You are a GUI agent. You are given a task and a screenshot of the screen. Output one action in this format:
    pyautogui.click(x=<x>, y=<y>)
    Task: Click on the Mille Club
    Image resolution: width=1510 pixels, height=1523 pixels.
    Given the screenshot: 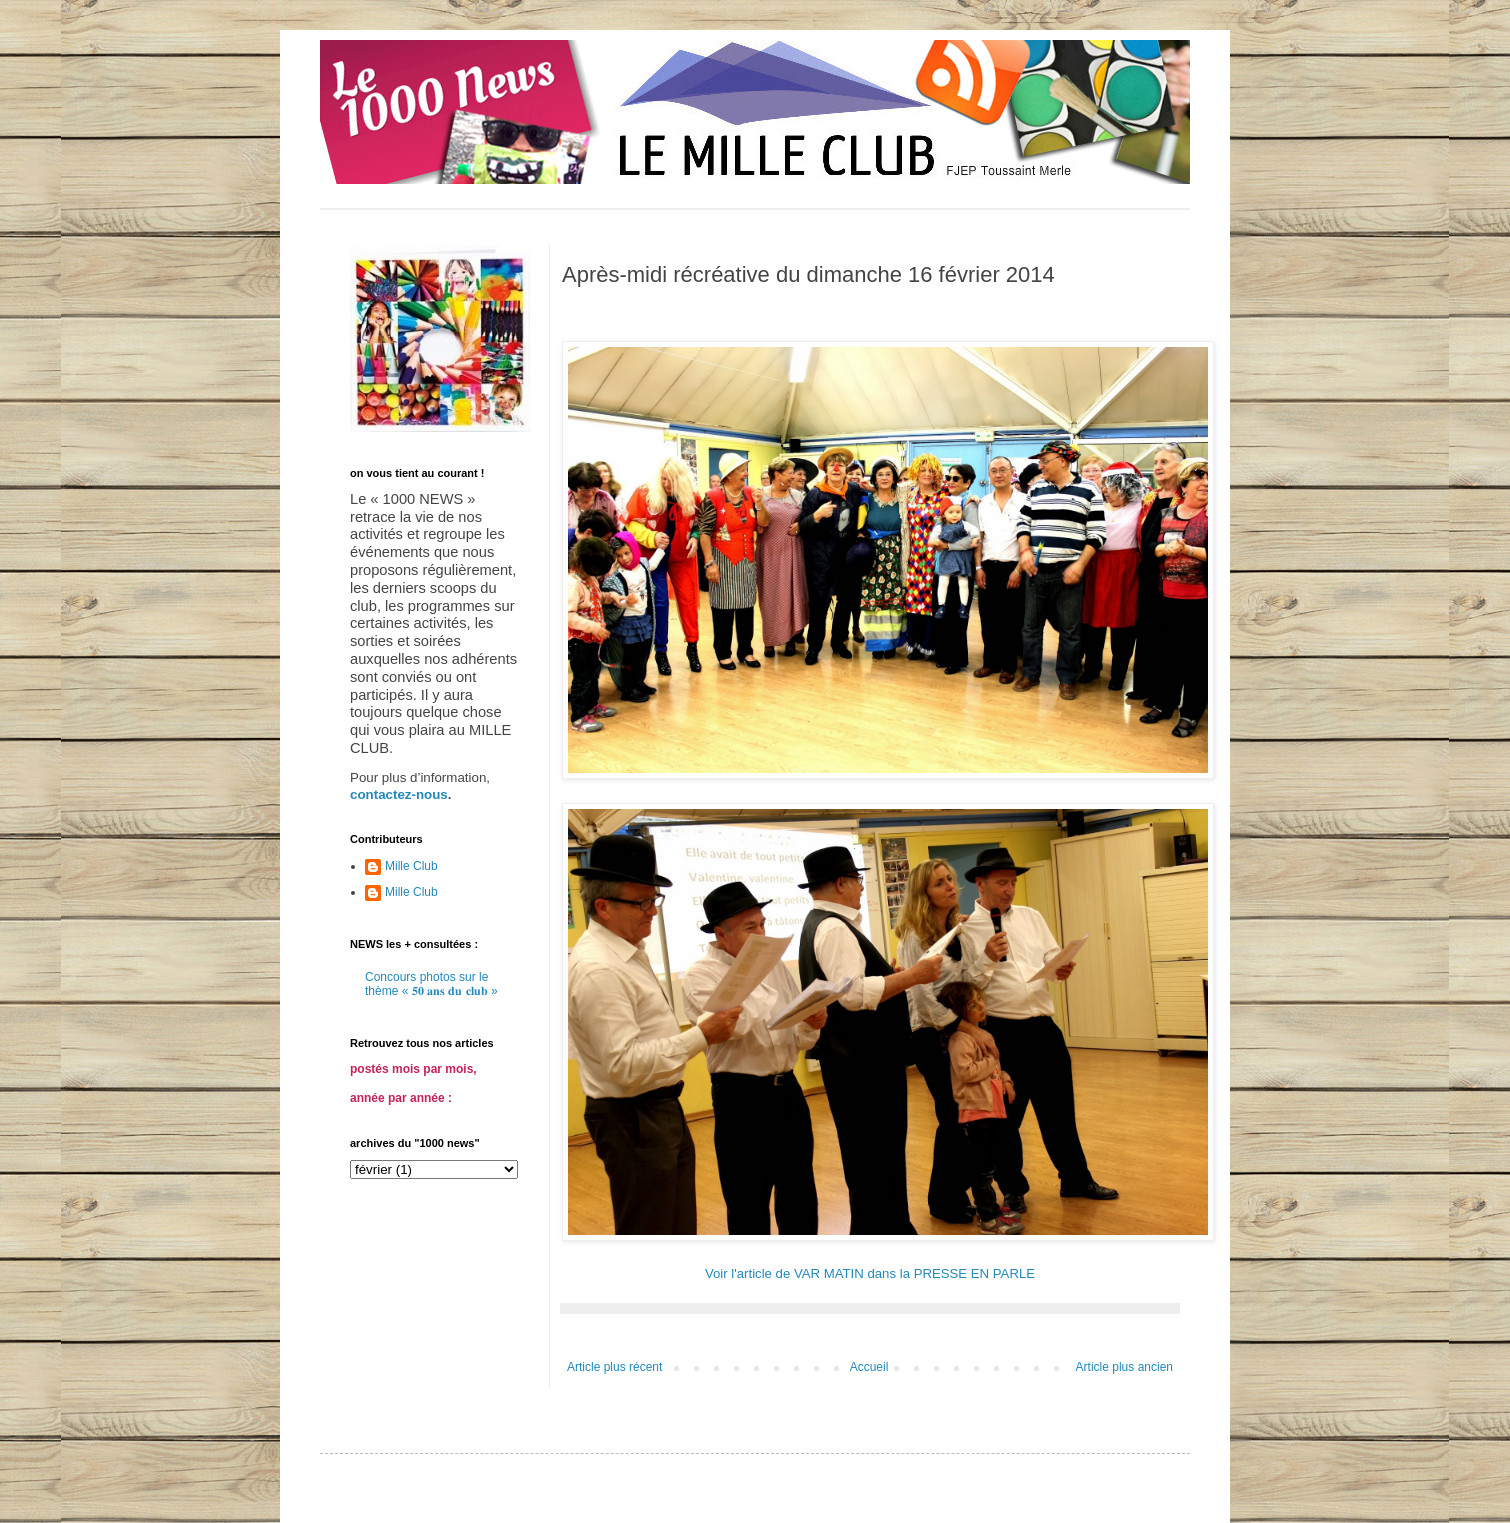 What is the action you would take?
    pyautogui.click(x=411, y=866)
    